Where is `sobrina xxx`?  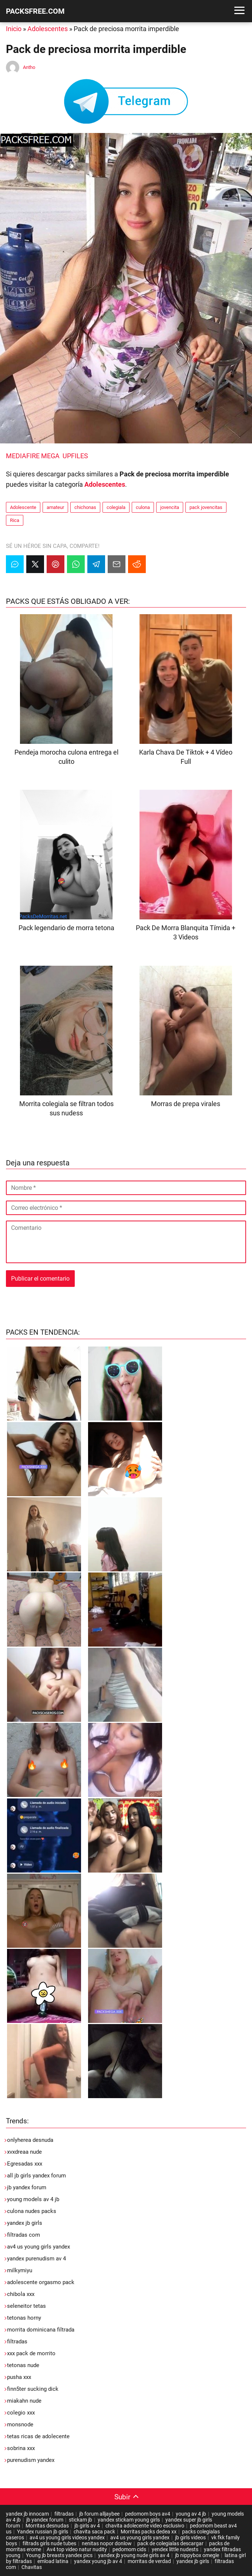 sobrina xxx is located at coordinates (21, 2448).